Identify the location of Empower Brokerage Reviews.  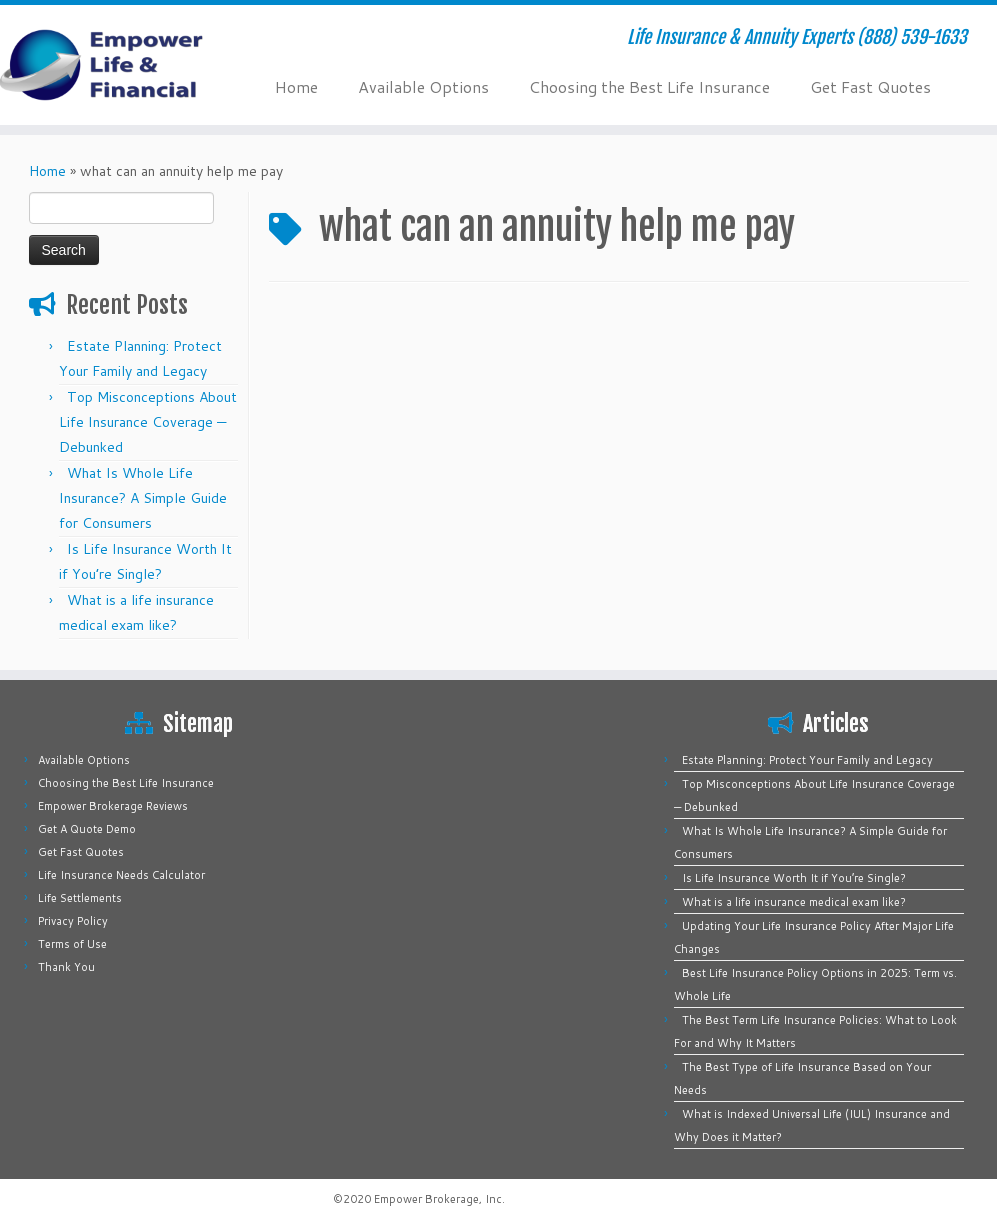
(113, 806).